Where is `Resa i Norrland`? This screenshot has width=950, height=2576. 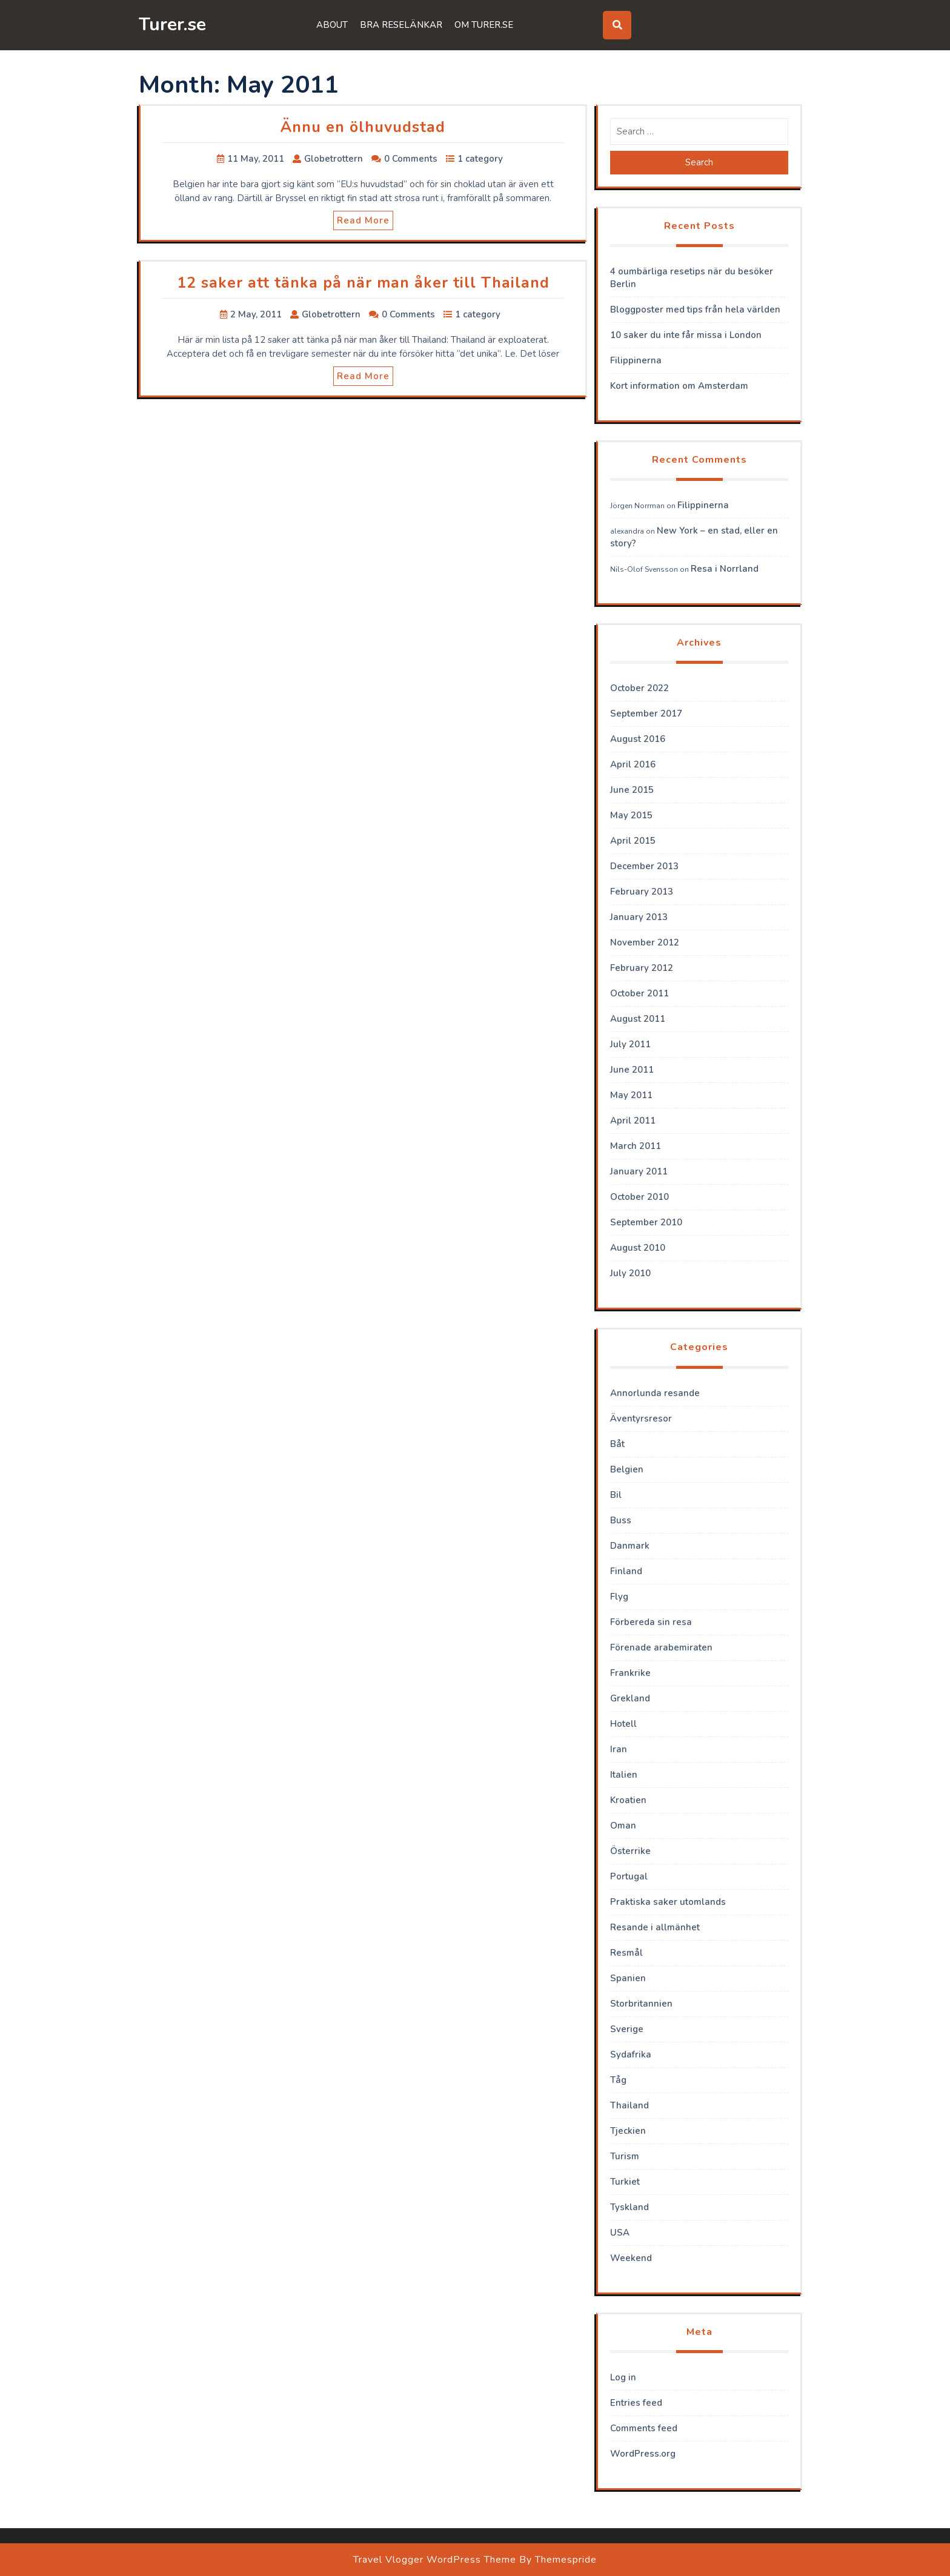
Resa i Norrland is located at coordinates (725, 569).